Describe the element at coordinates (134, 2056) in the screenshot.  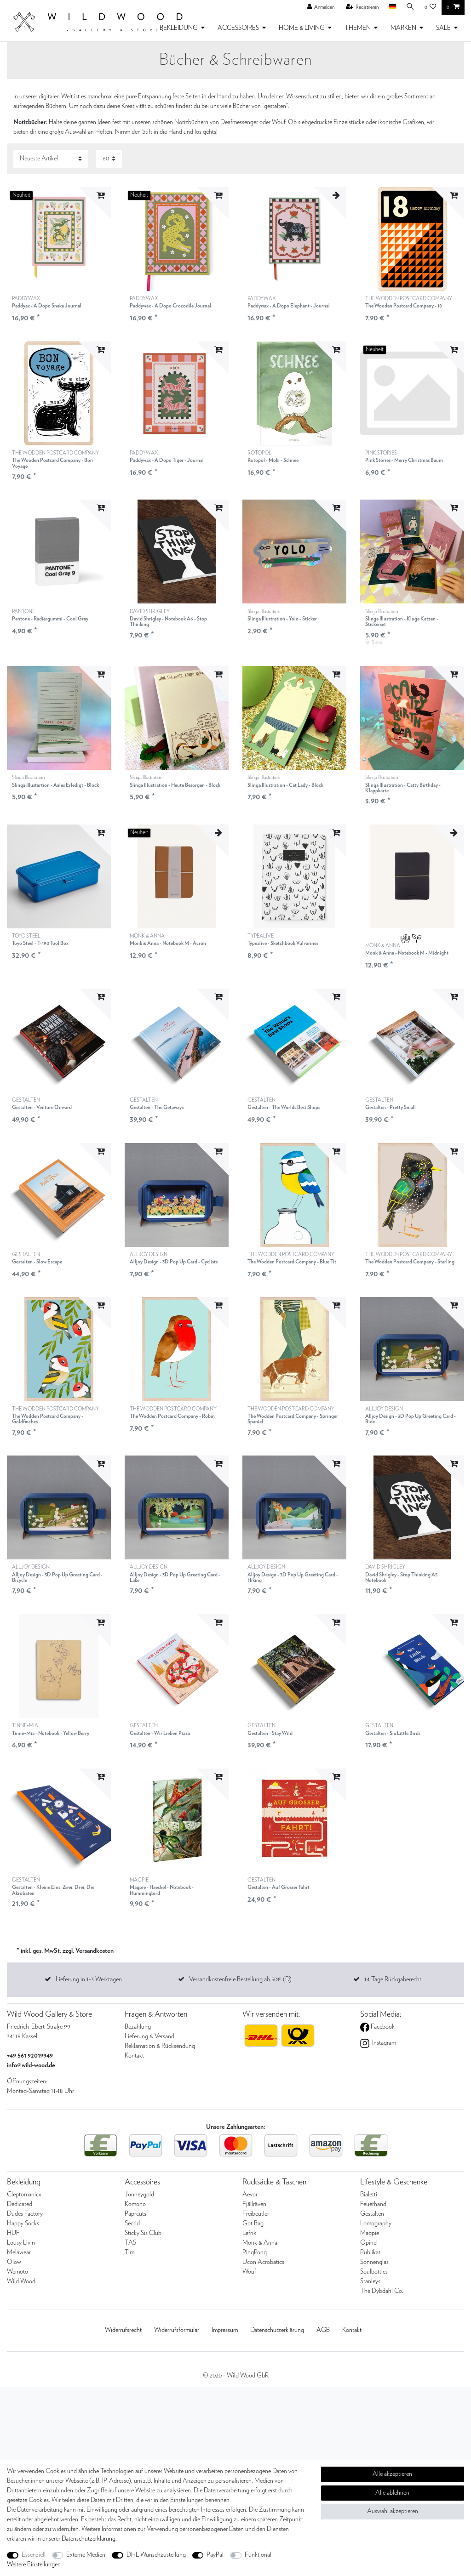
I see `Kontakt` at that location.